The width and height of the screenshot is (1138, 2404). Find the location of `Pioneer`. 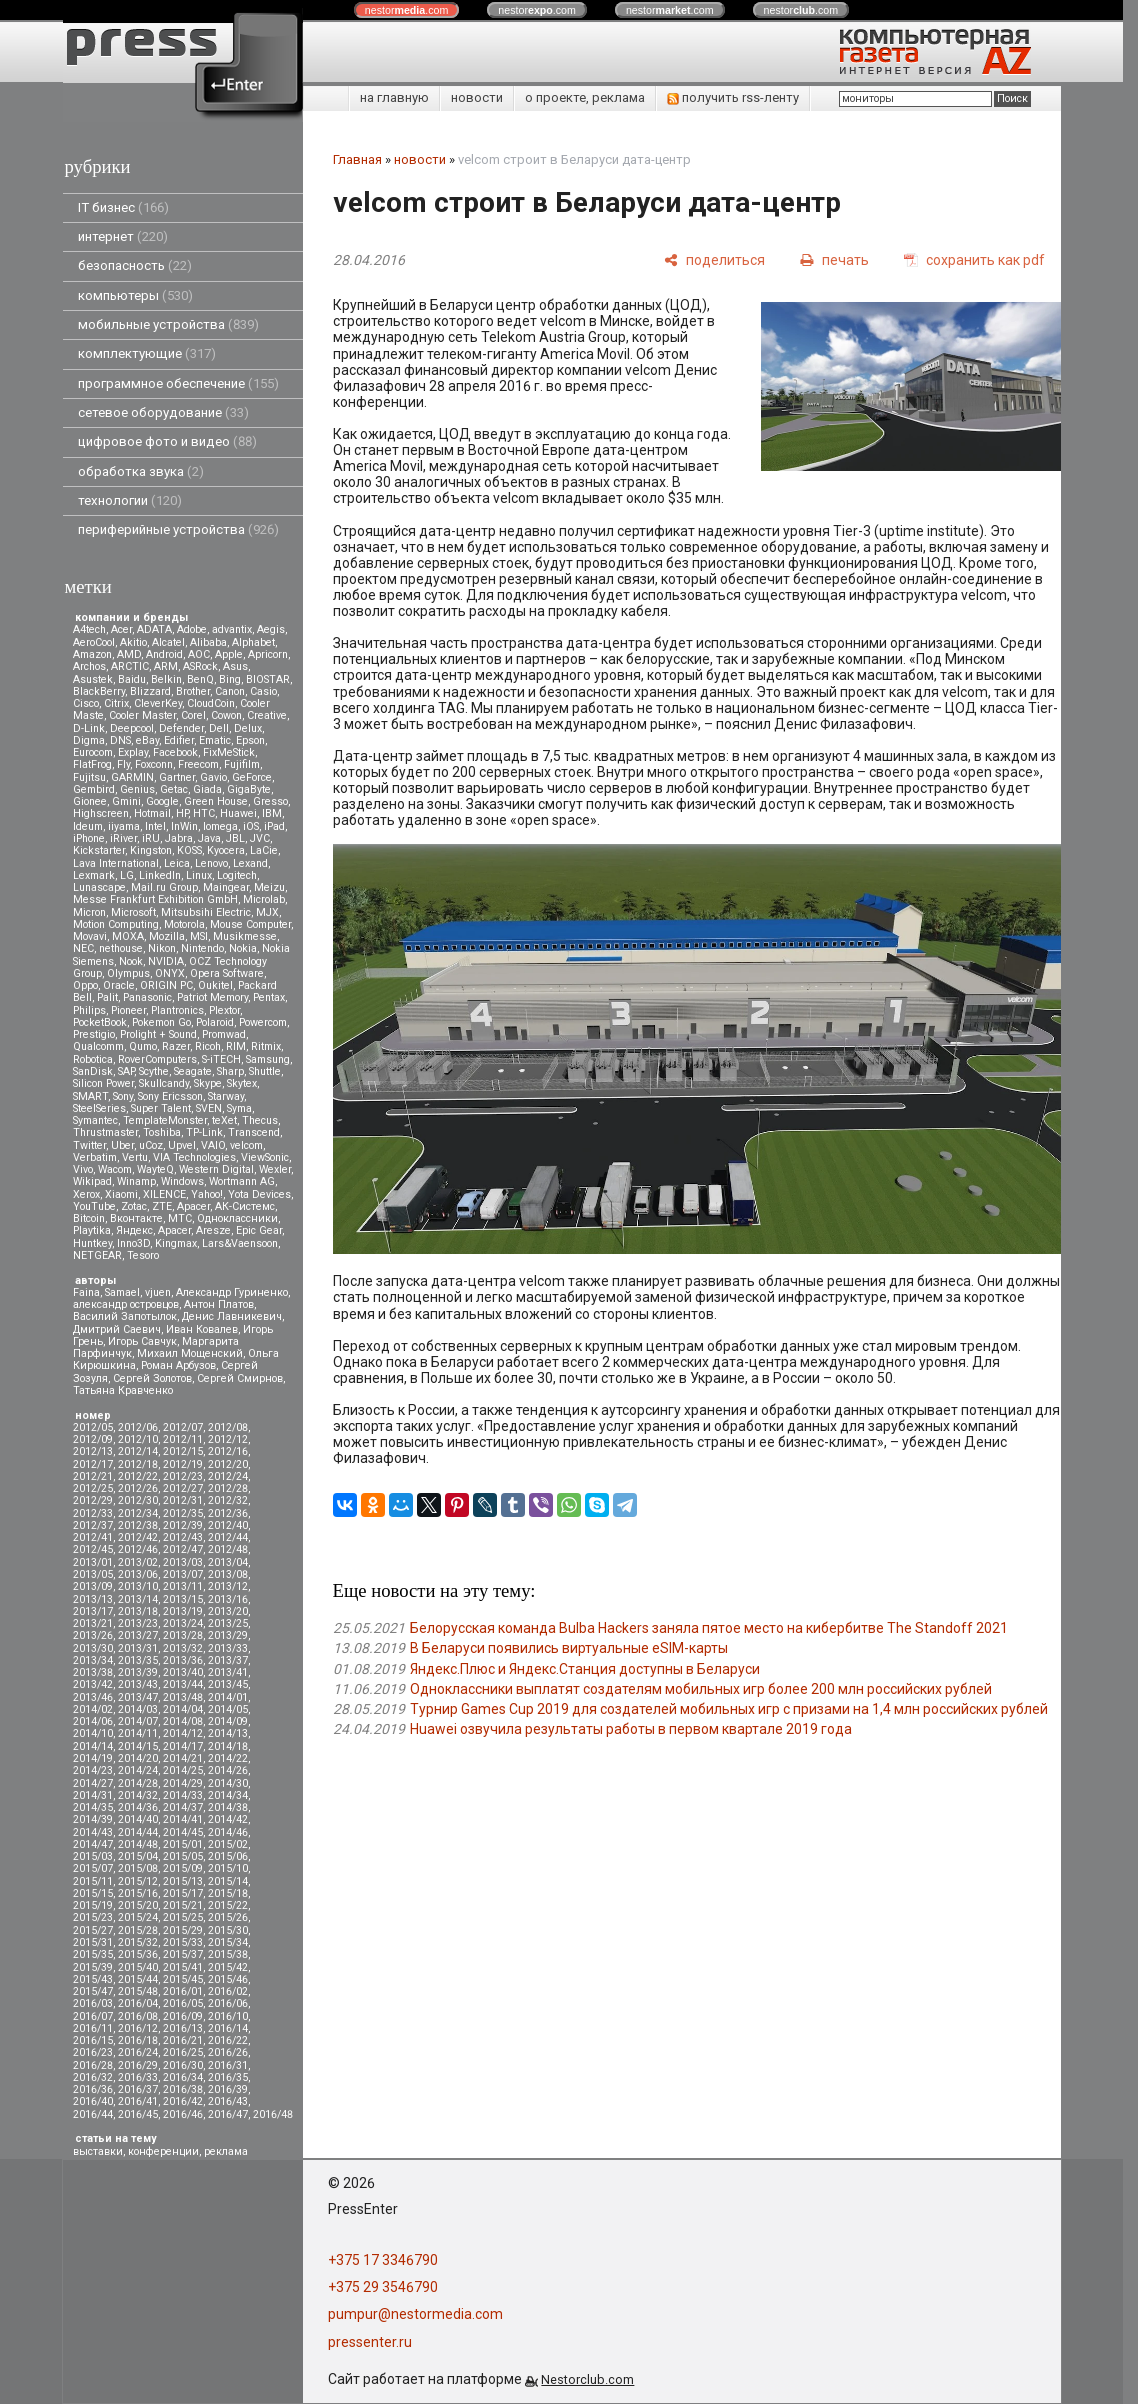

Pioneer is located at coordinates (128, 1010).